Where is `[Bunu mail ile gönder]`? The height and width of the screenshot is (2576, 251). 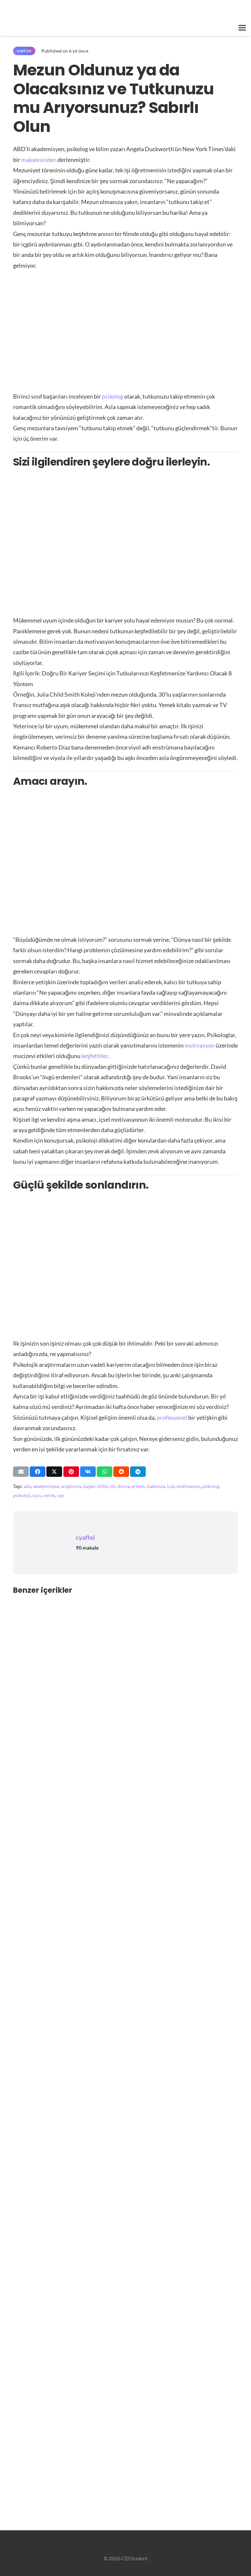 [Bunu mail ile gönder] is located at coordinates (21, 1471).